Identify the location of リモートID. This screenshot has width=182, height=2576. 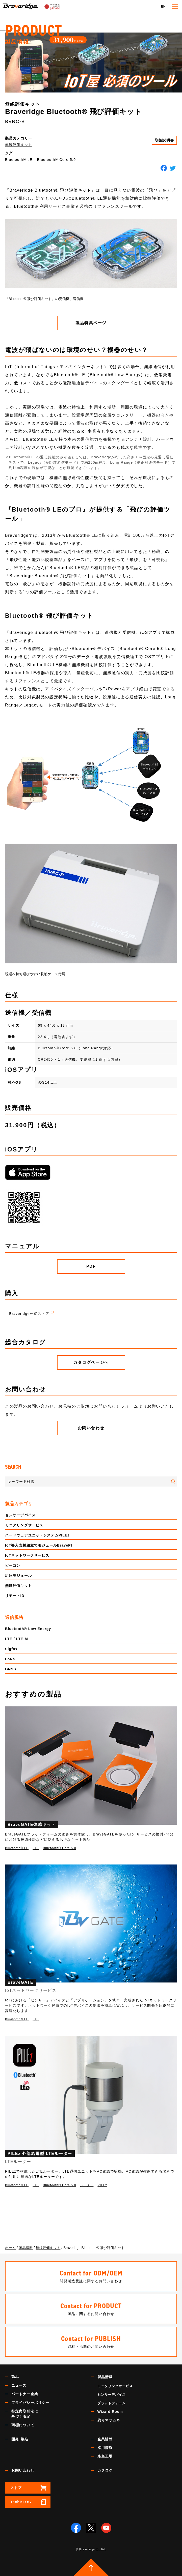
(14, 1596).